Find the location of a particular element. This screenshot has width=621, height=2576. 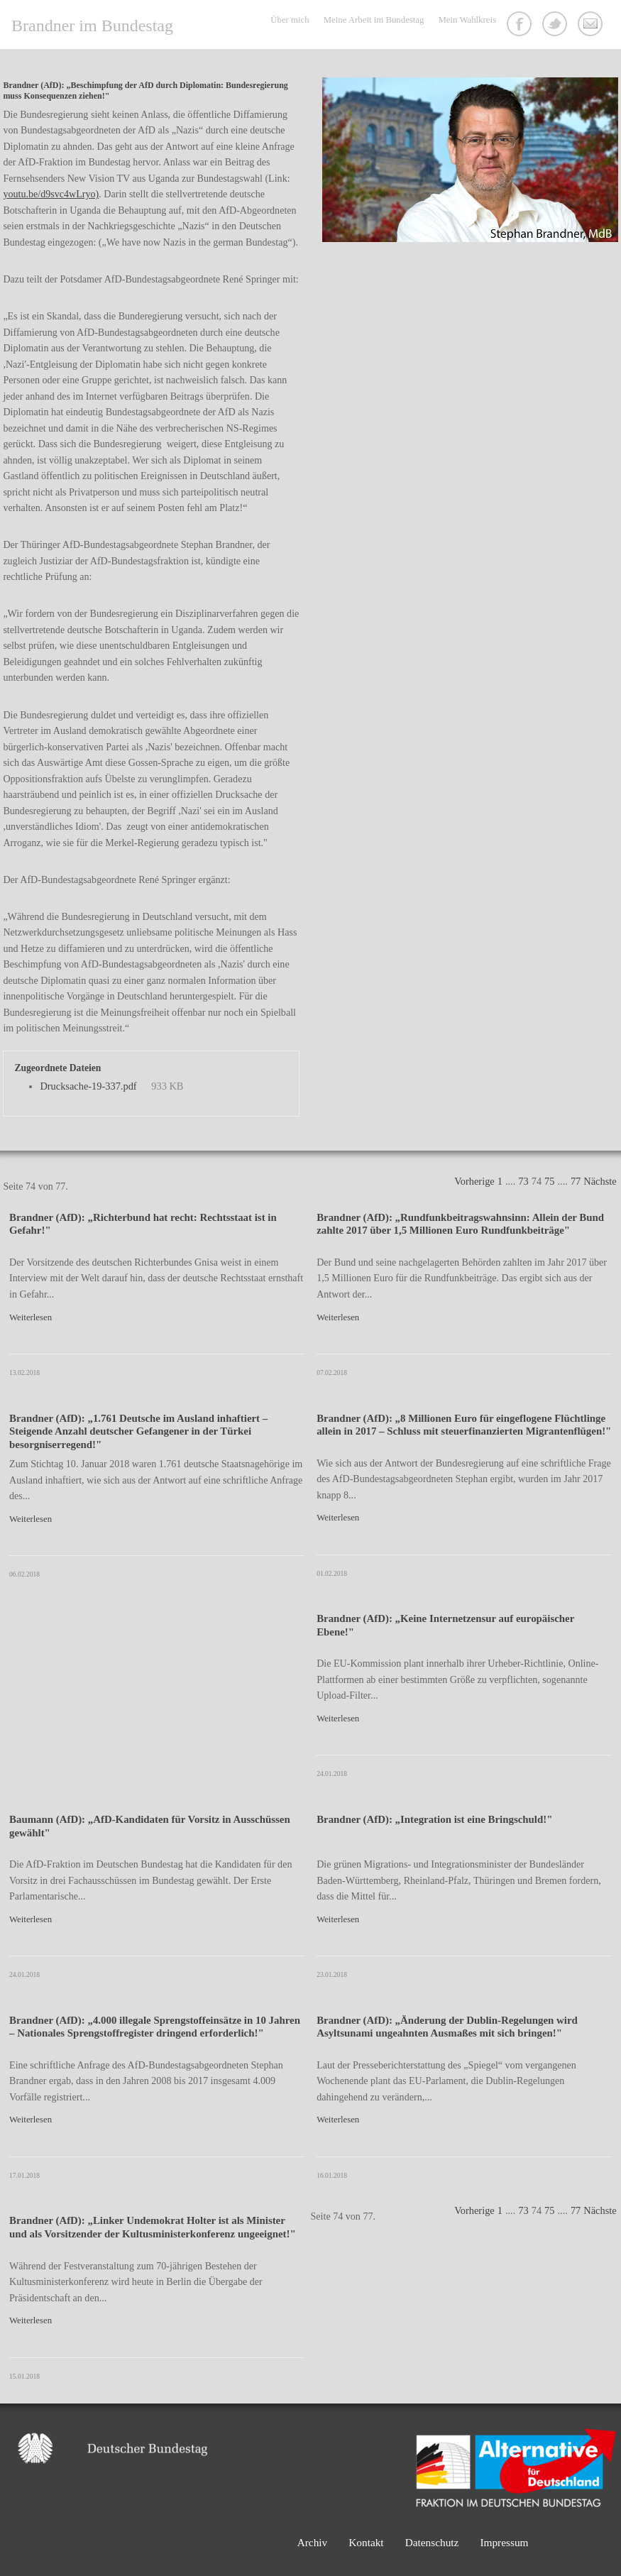

Impressum is located at coordinates (504, 2542).